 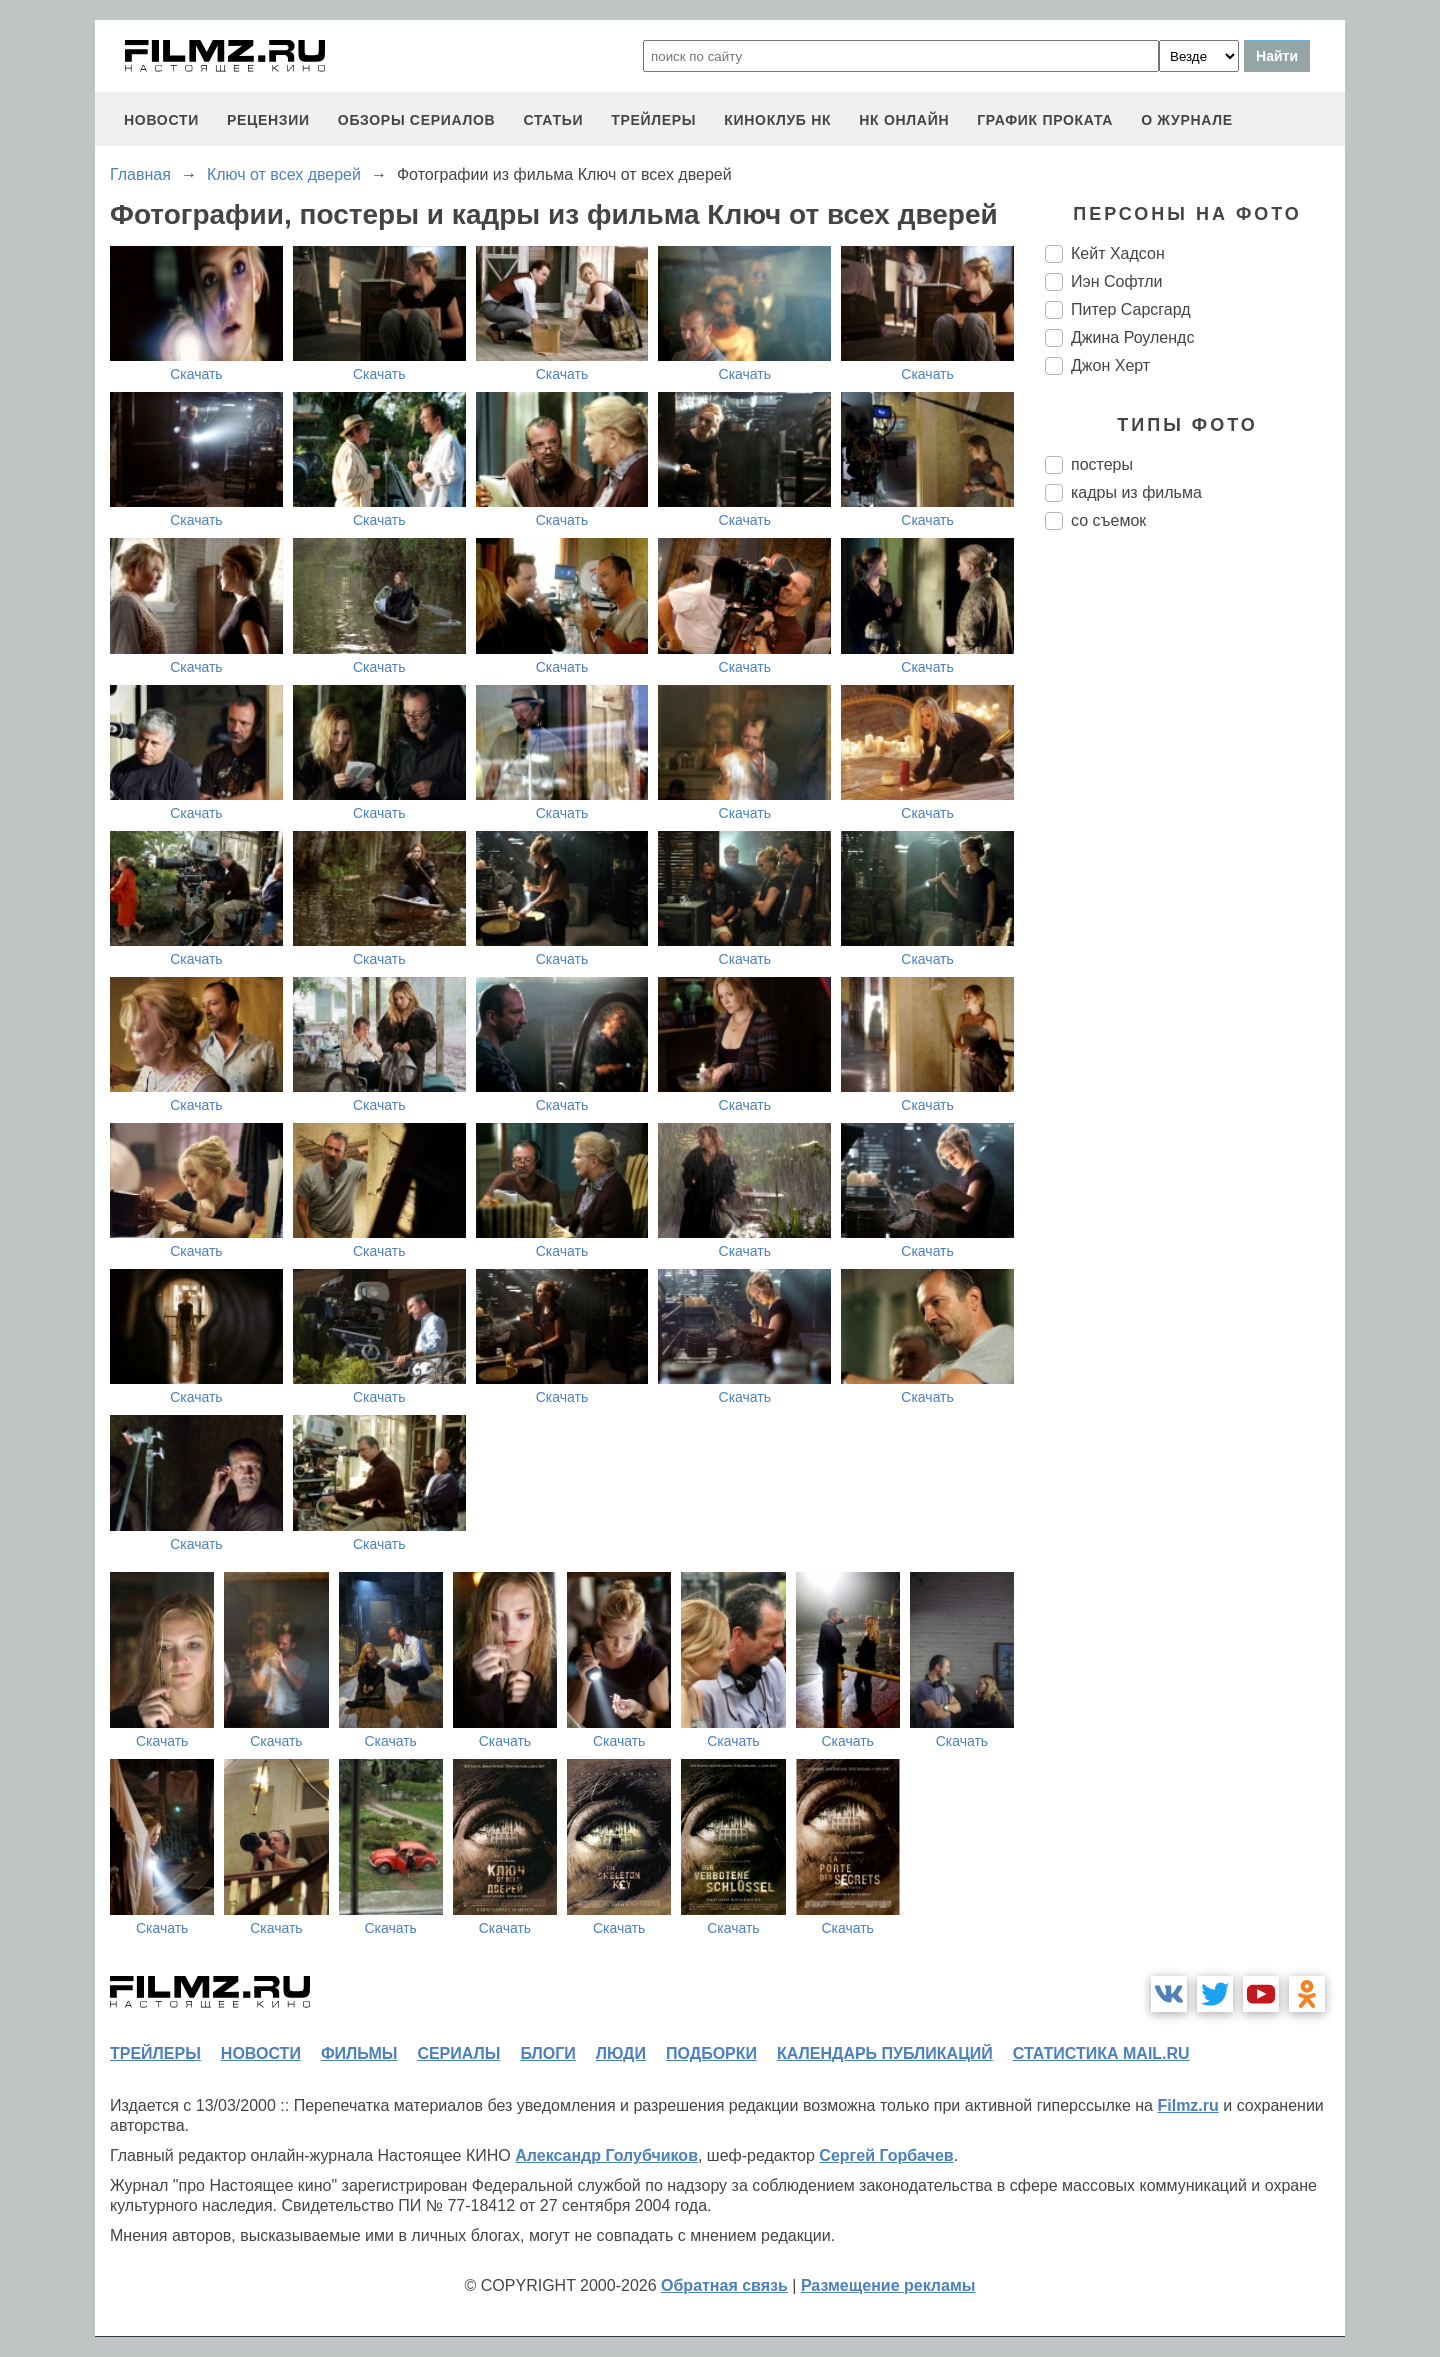 I want to click on обзоры сериалов, so click(x=417, y=120).